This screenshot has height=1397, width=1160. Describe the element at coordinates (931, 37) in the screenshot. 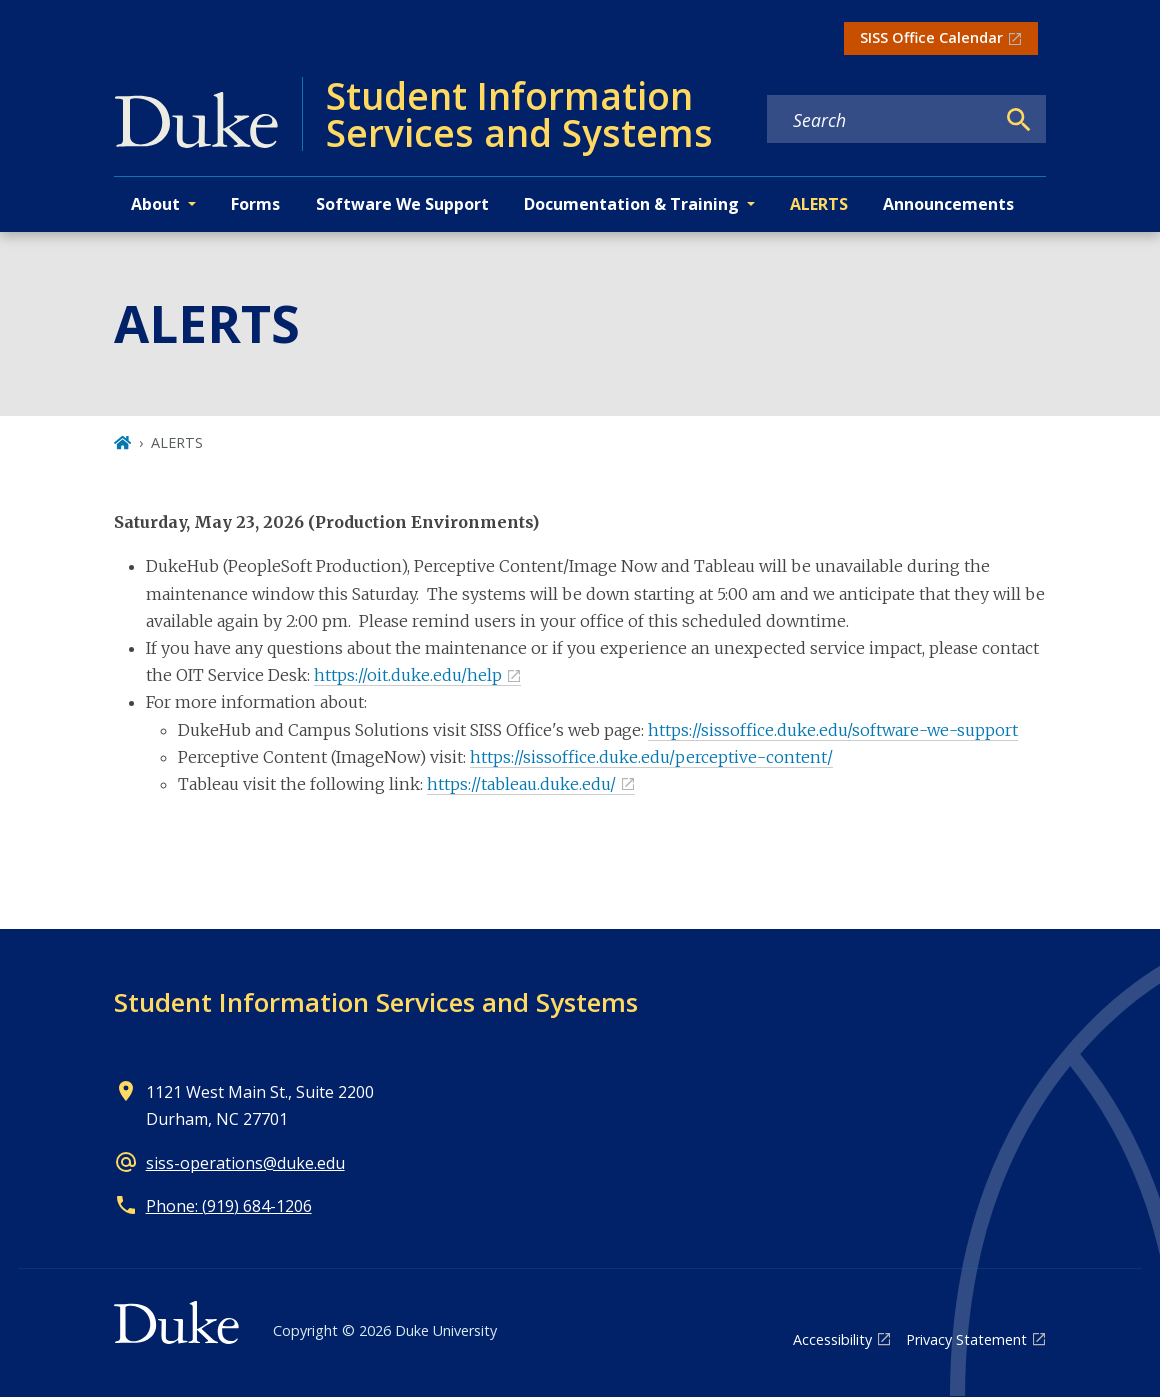

I see `SISS Office Calendar` at that location.